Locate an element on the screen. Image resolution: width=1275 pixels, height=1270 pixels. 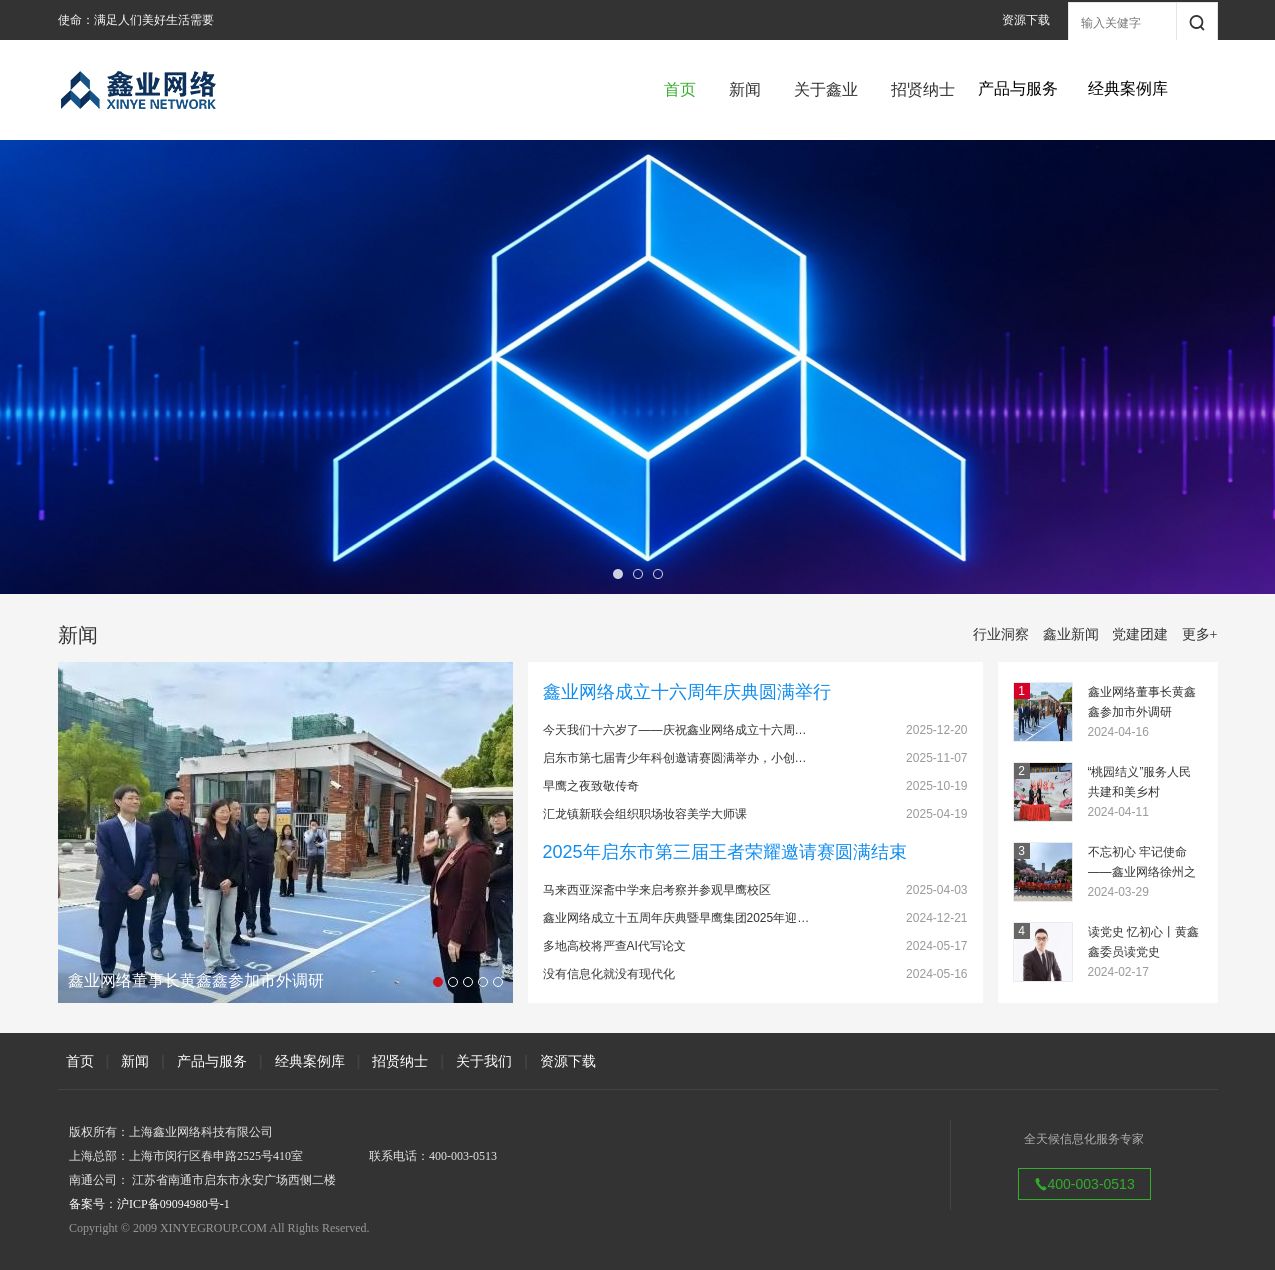
备案号：沪ICP备09094980号-1 is located at coordinates (149, 1204).